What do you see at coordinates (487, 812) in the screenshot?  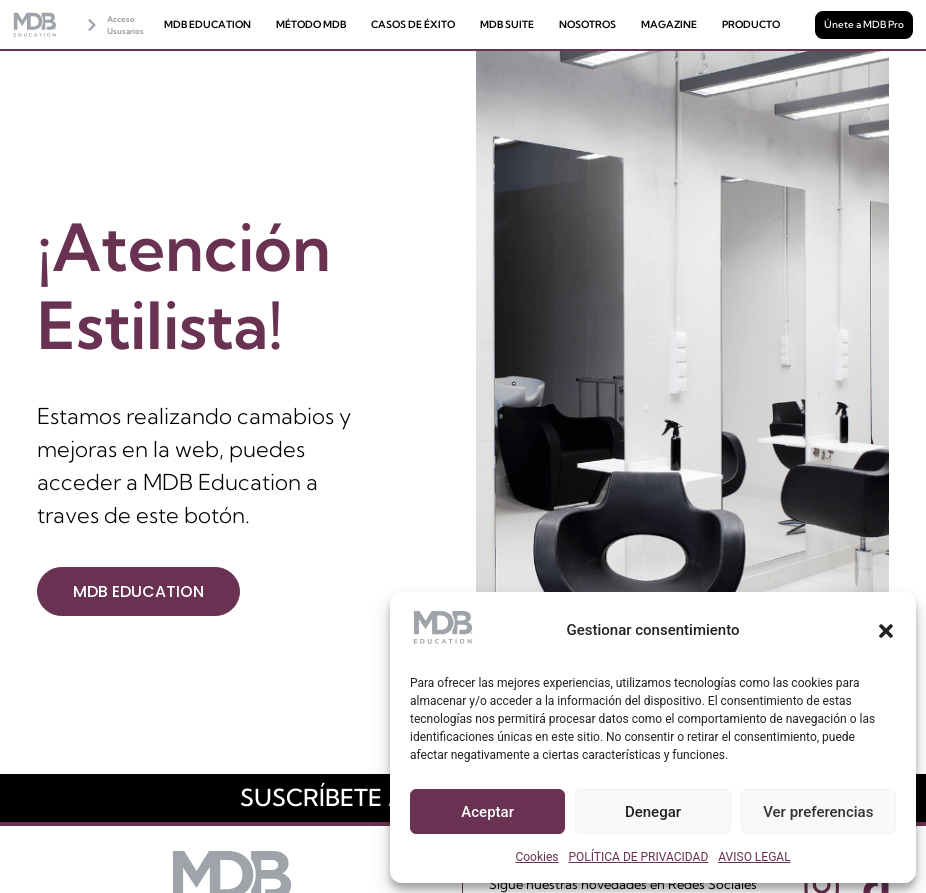 I see `Aceptar` at bounding box center [487, 812].